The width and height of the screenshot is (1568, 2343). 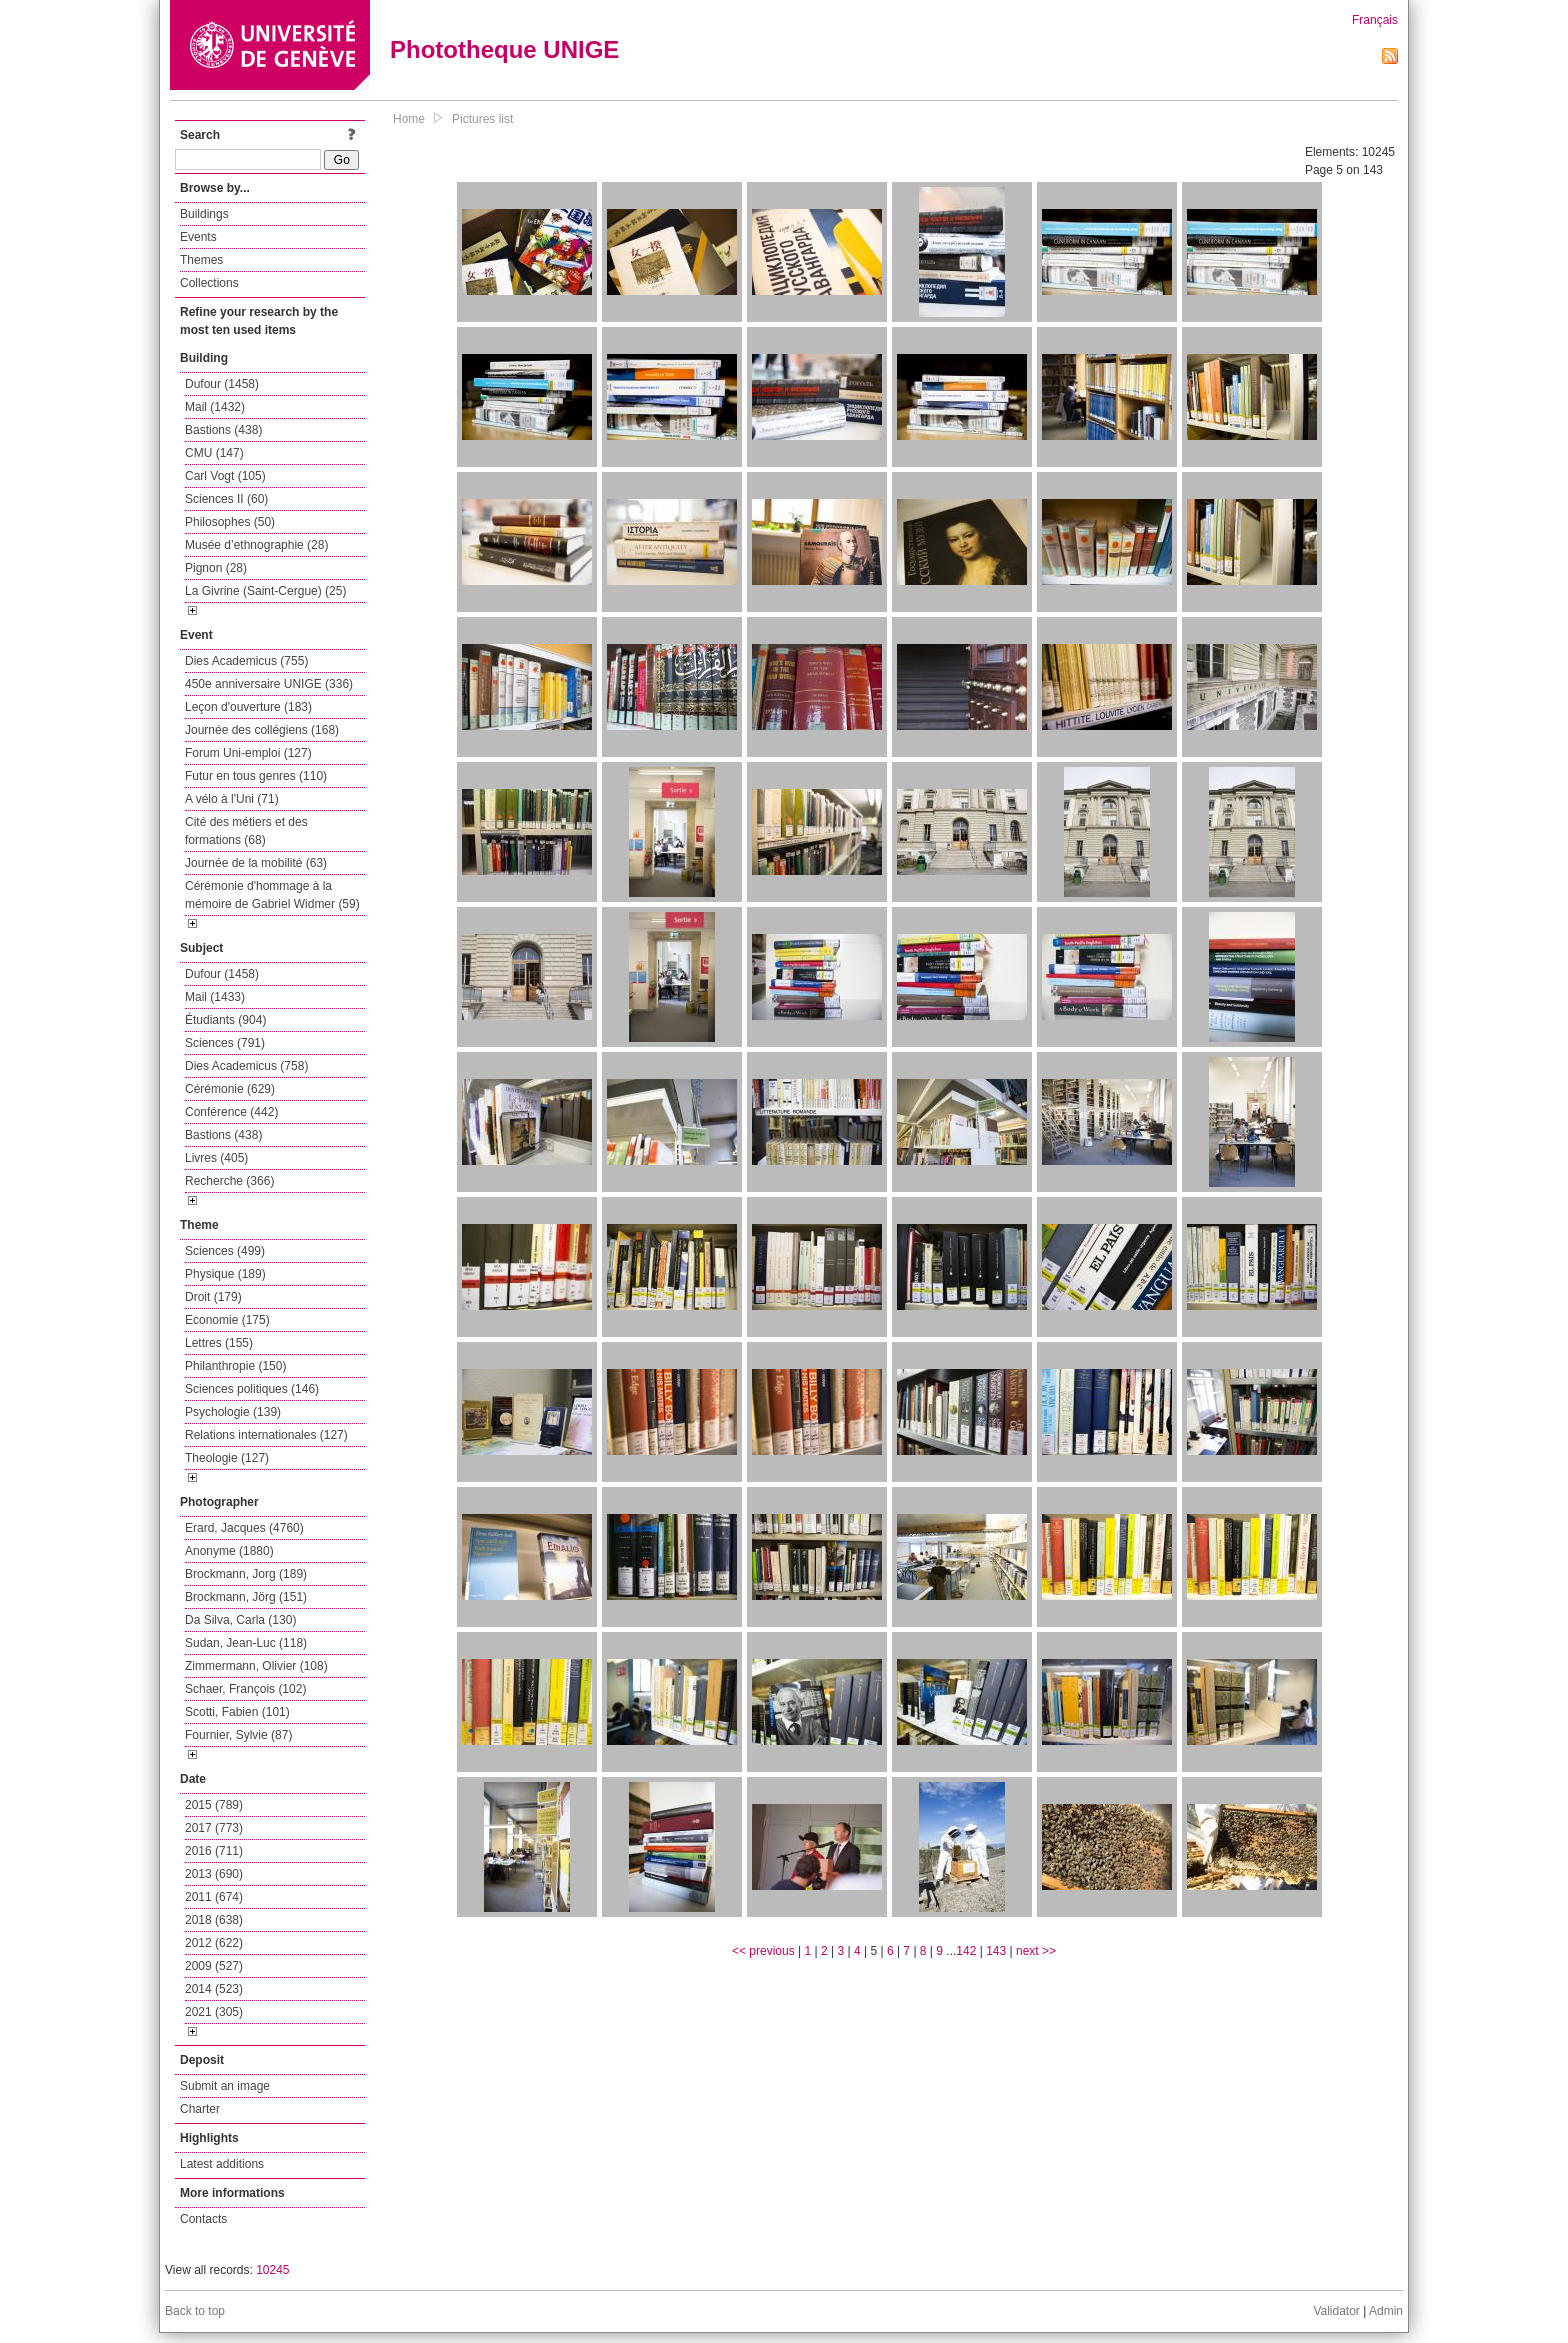 What do you see at coordinates (216, 568) in the screenshot?
I see `Pignon (28)` at bounding box center [216, 568].